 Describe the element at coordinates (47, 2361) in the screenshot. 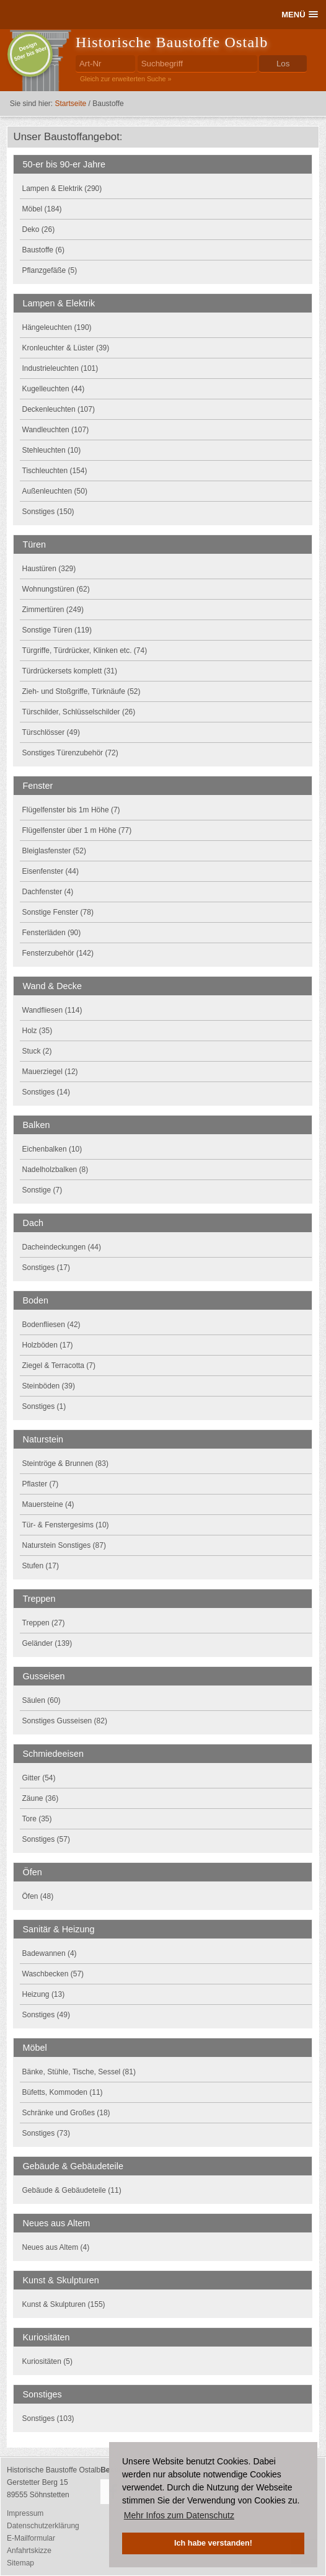

I see `Kuriositäten (5)` at that location.